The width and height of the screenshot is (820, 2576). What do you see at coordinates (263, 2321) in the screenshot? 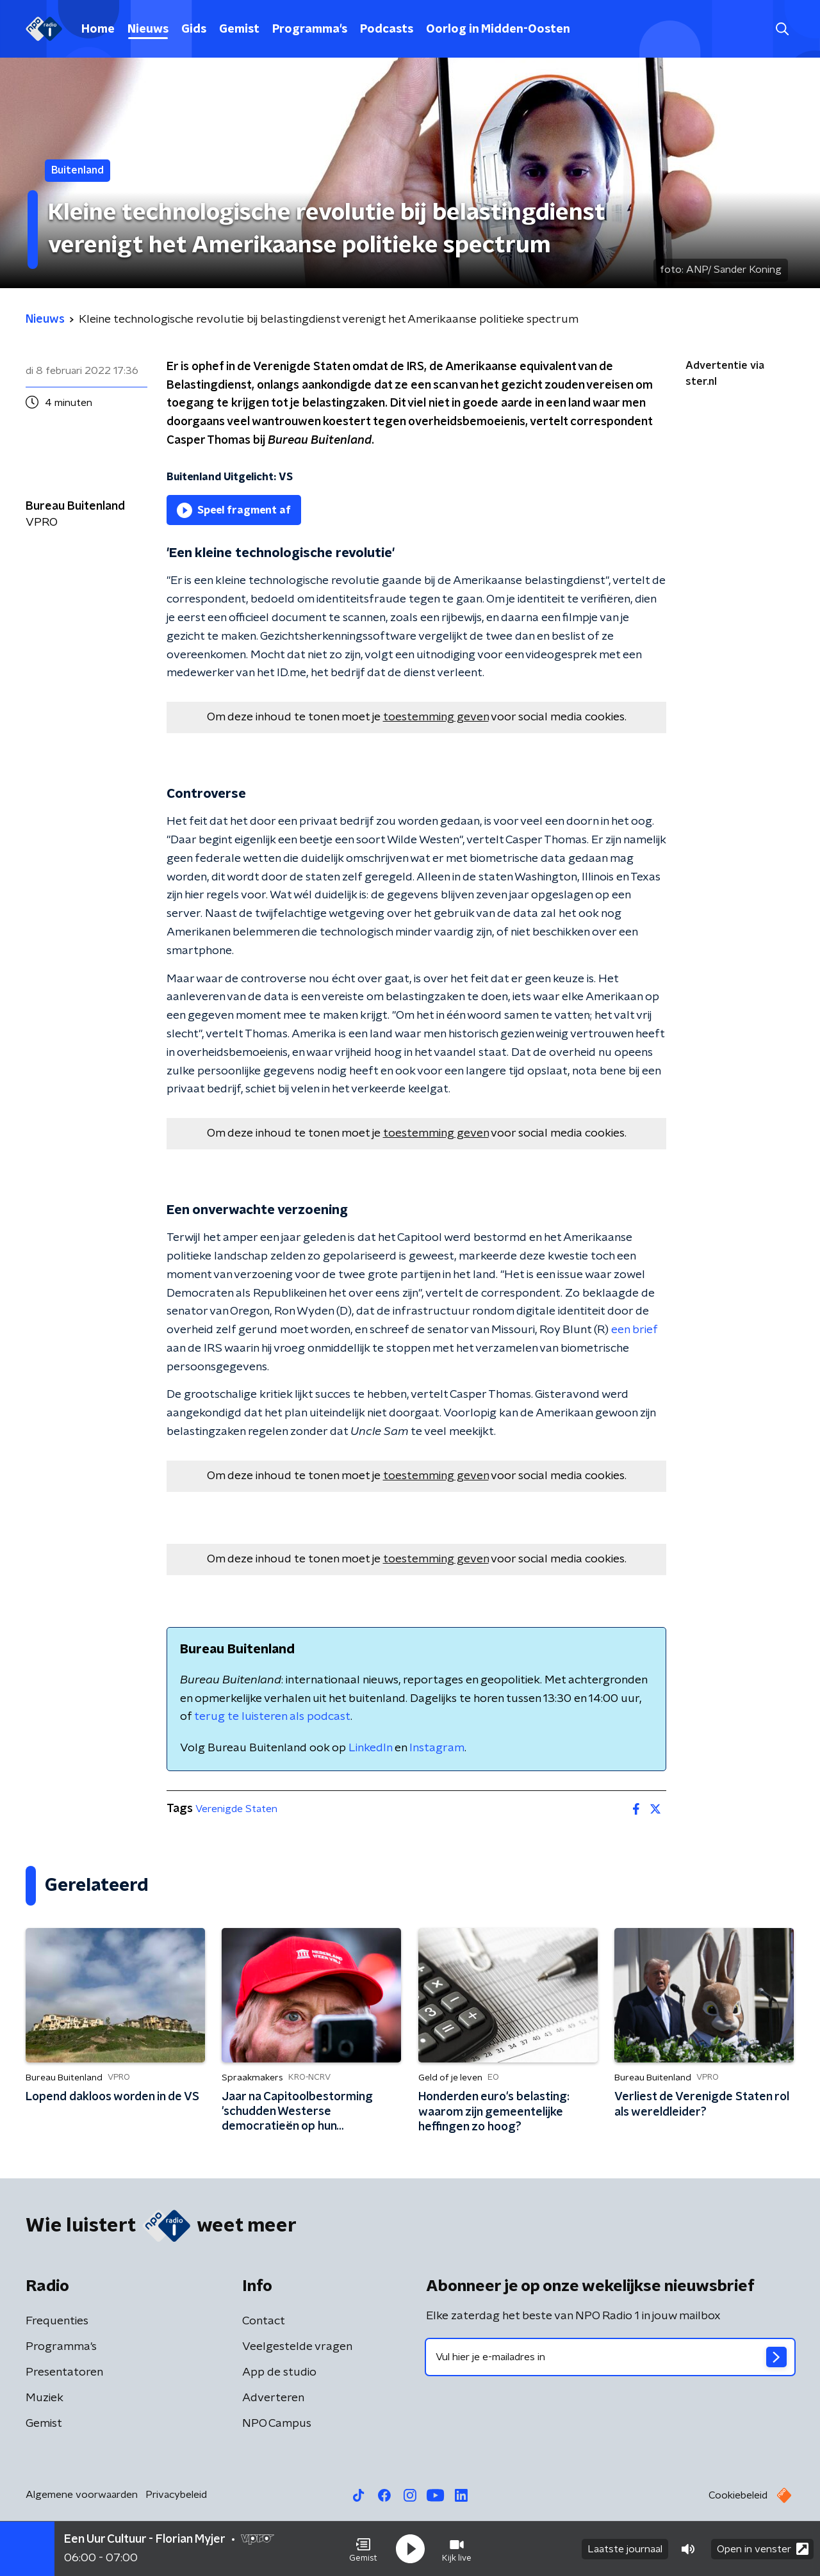
I see `Contact` at bounding box center [263, 2321].